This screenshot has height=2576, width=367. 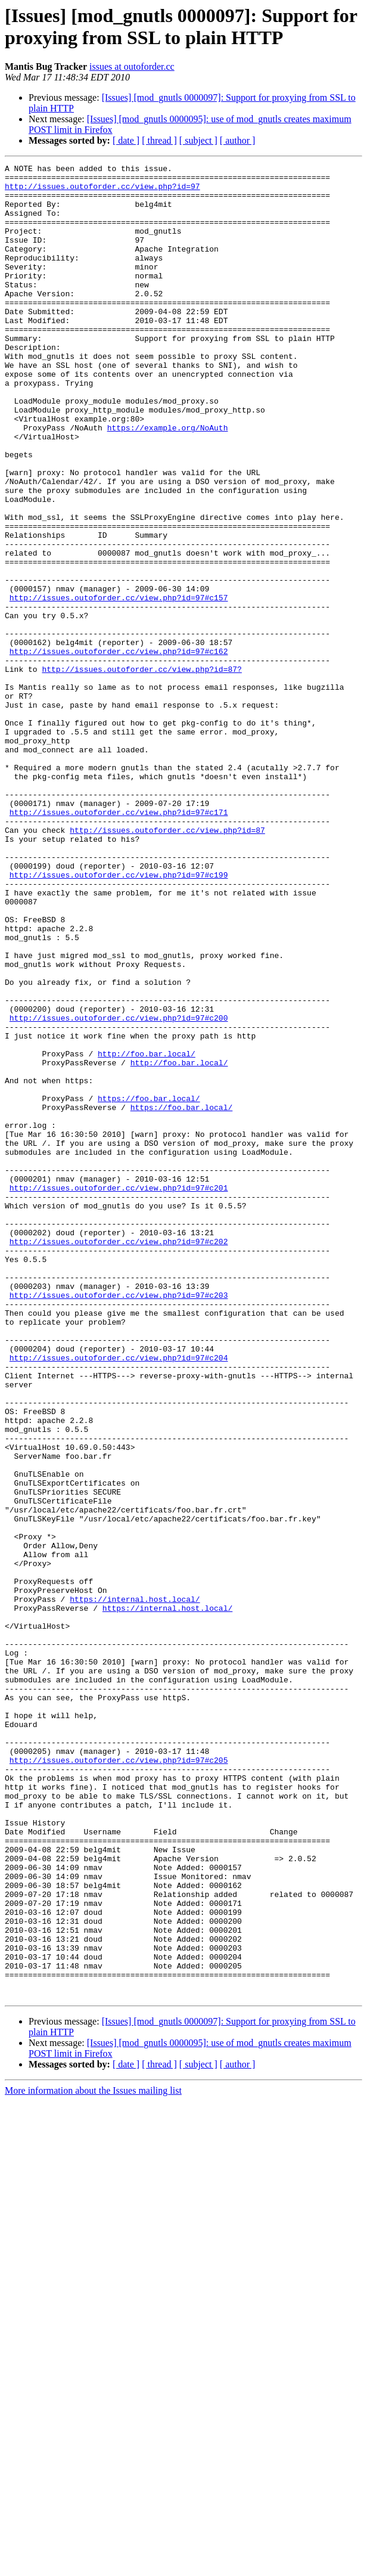 I want to click on http://issues.outoforder.cc/view.php?id=97#c162, so click(x=119, y=749).